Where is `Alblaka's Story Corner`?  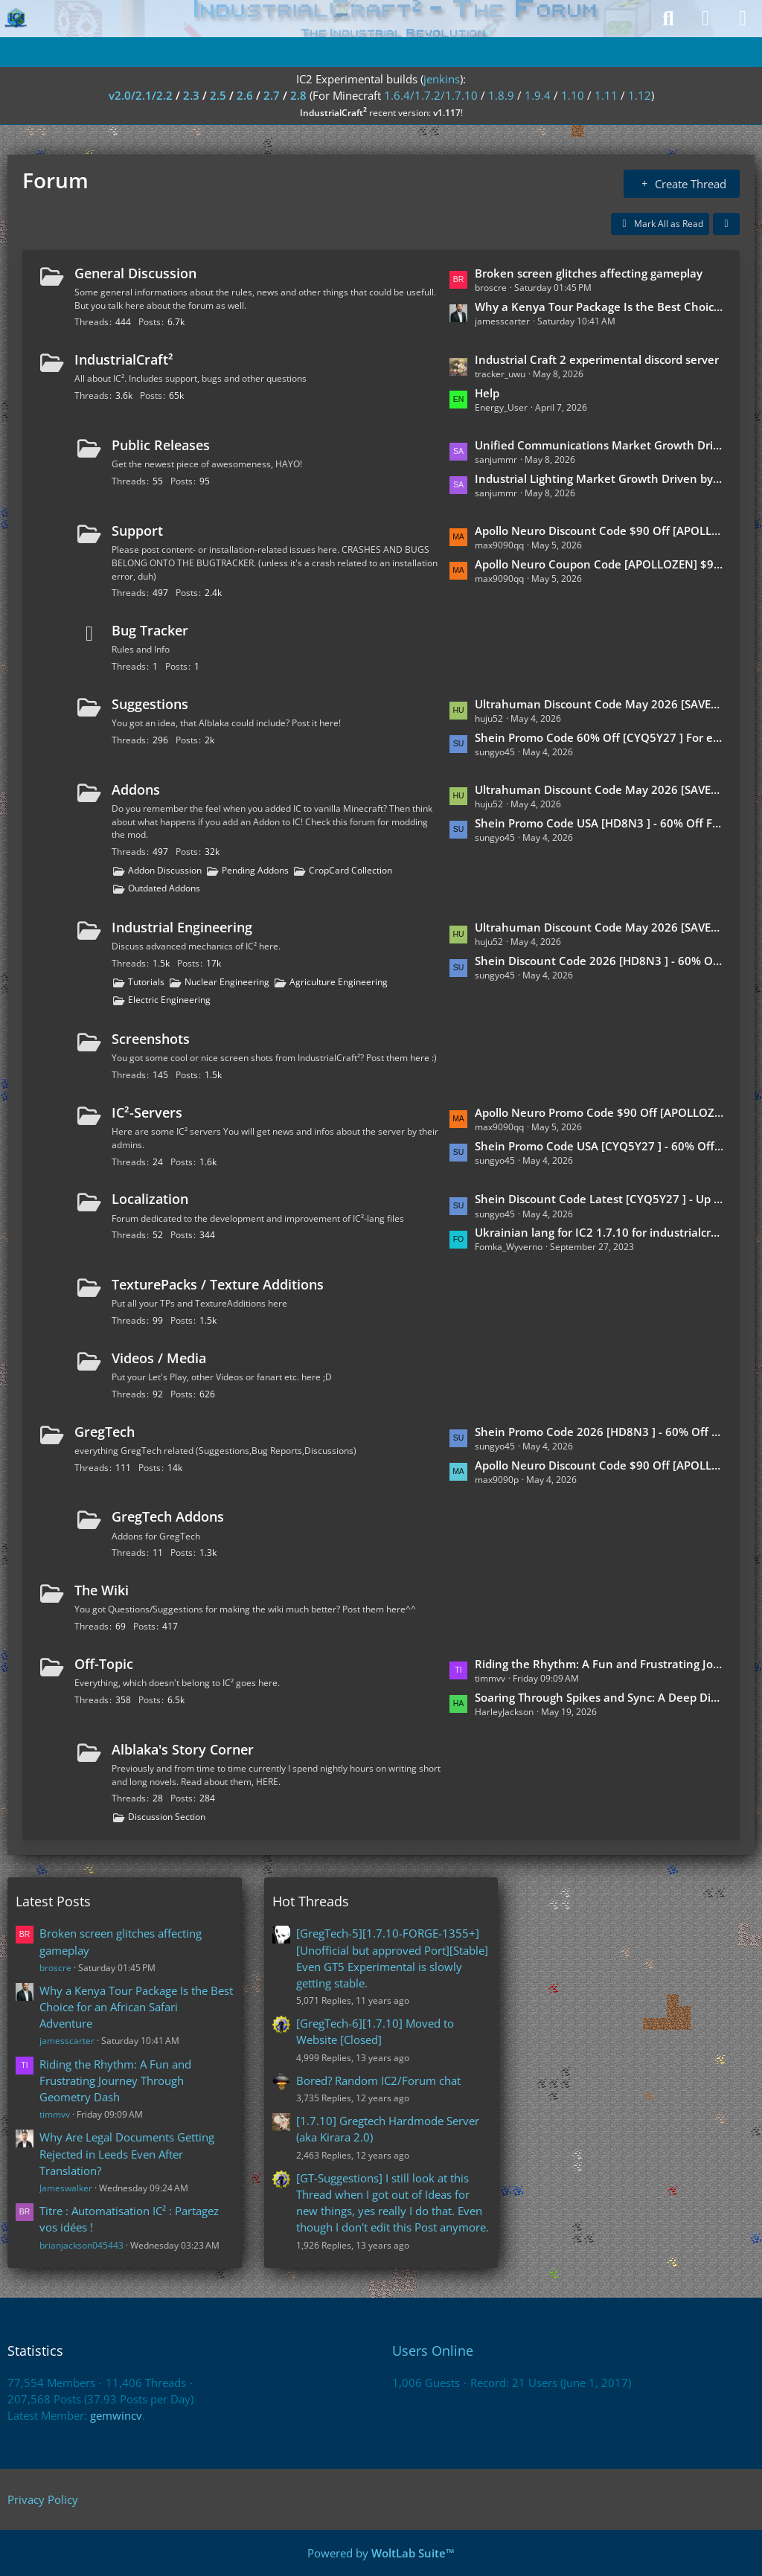
Alblaka's Story Corner is located at coordinates (183, 1749).